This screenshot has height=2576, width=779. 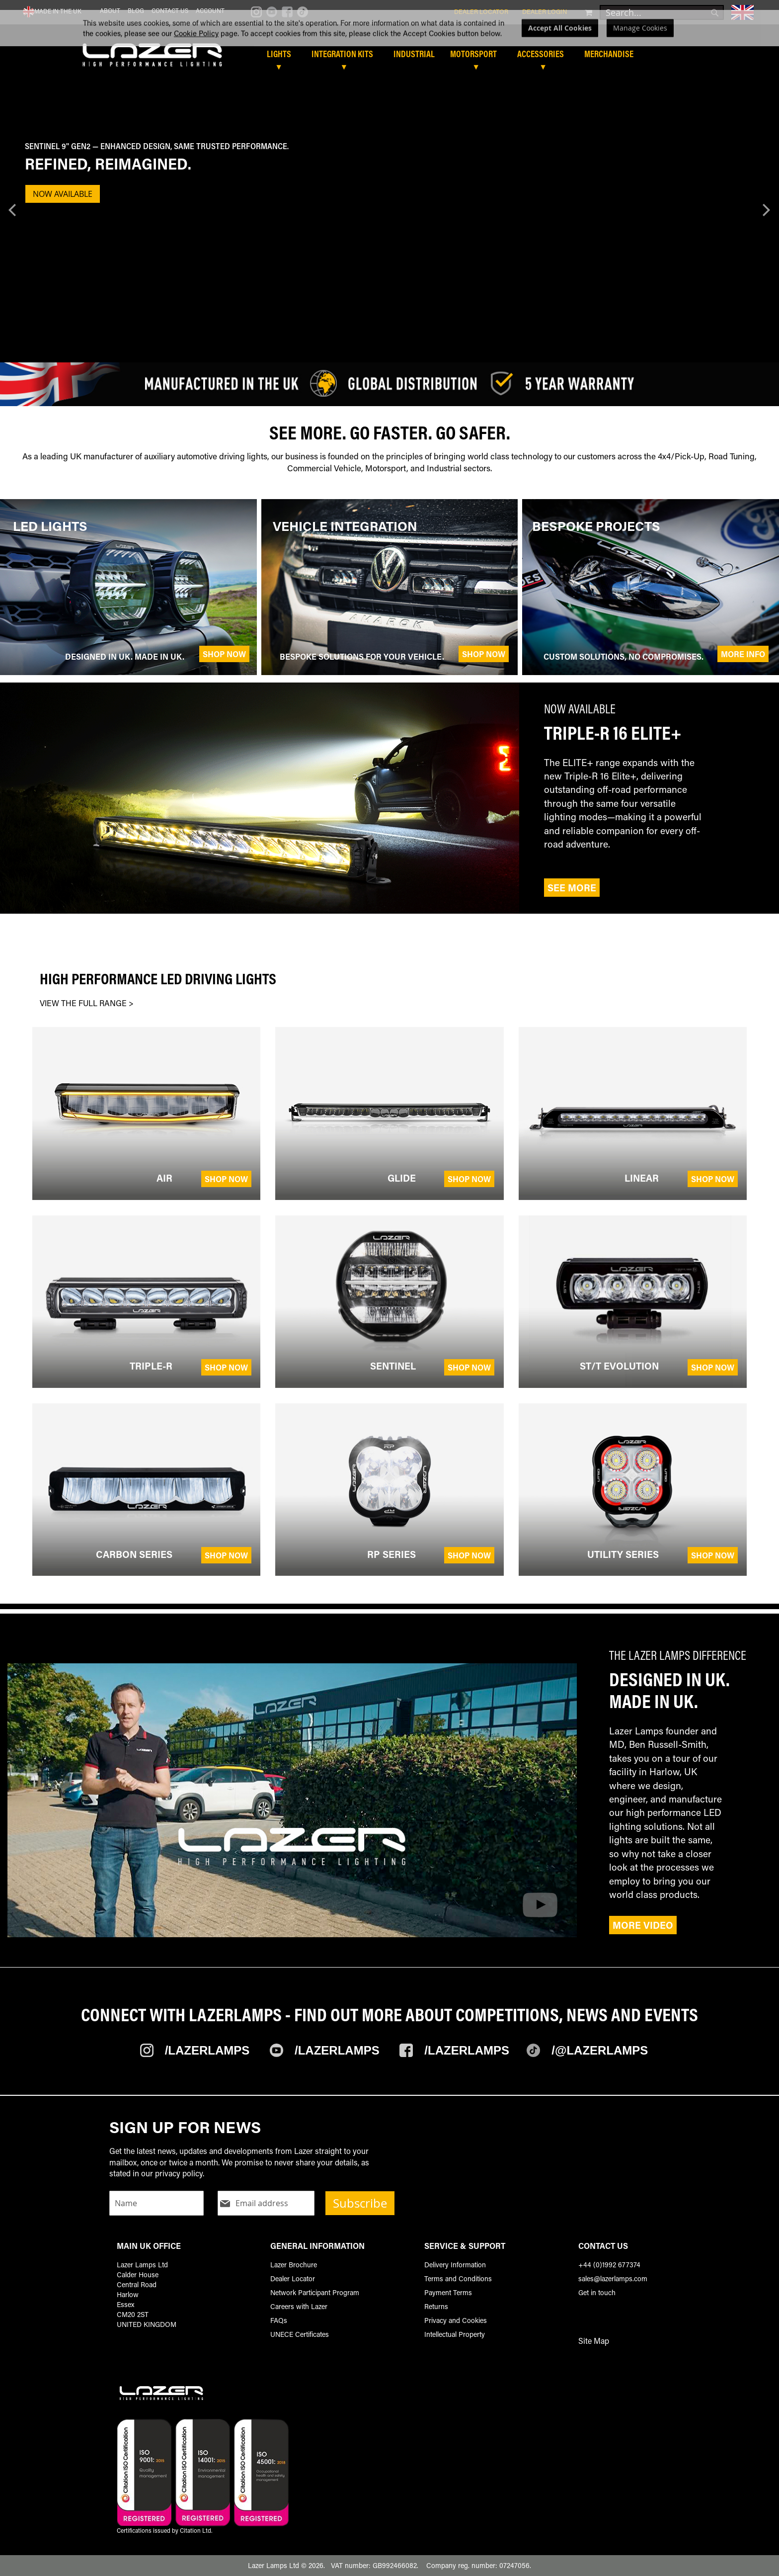 What do you see at coordinates (448, 2292) in the screenshot?
I see `Payment Terms` at bounding box center [448, 2292].